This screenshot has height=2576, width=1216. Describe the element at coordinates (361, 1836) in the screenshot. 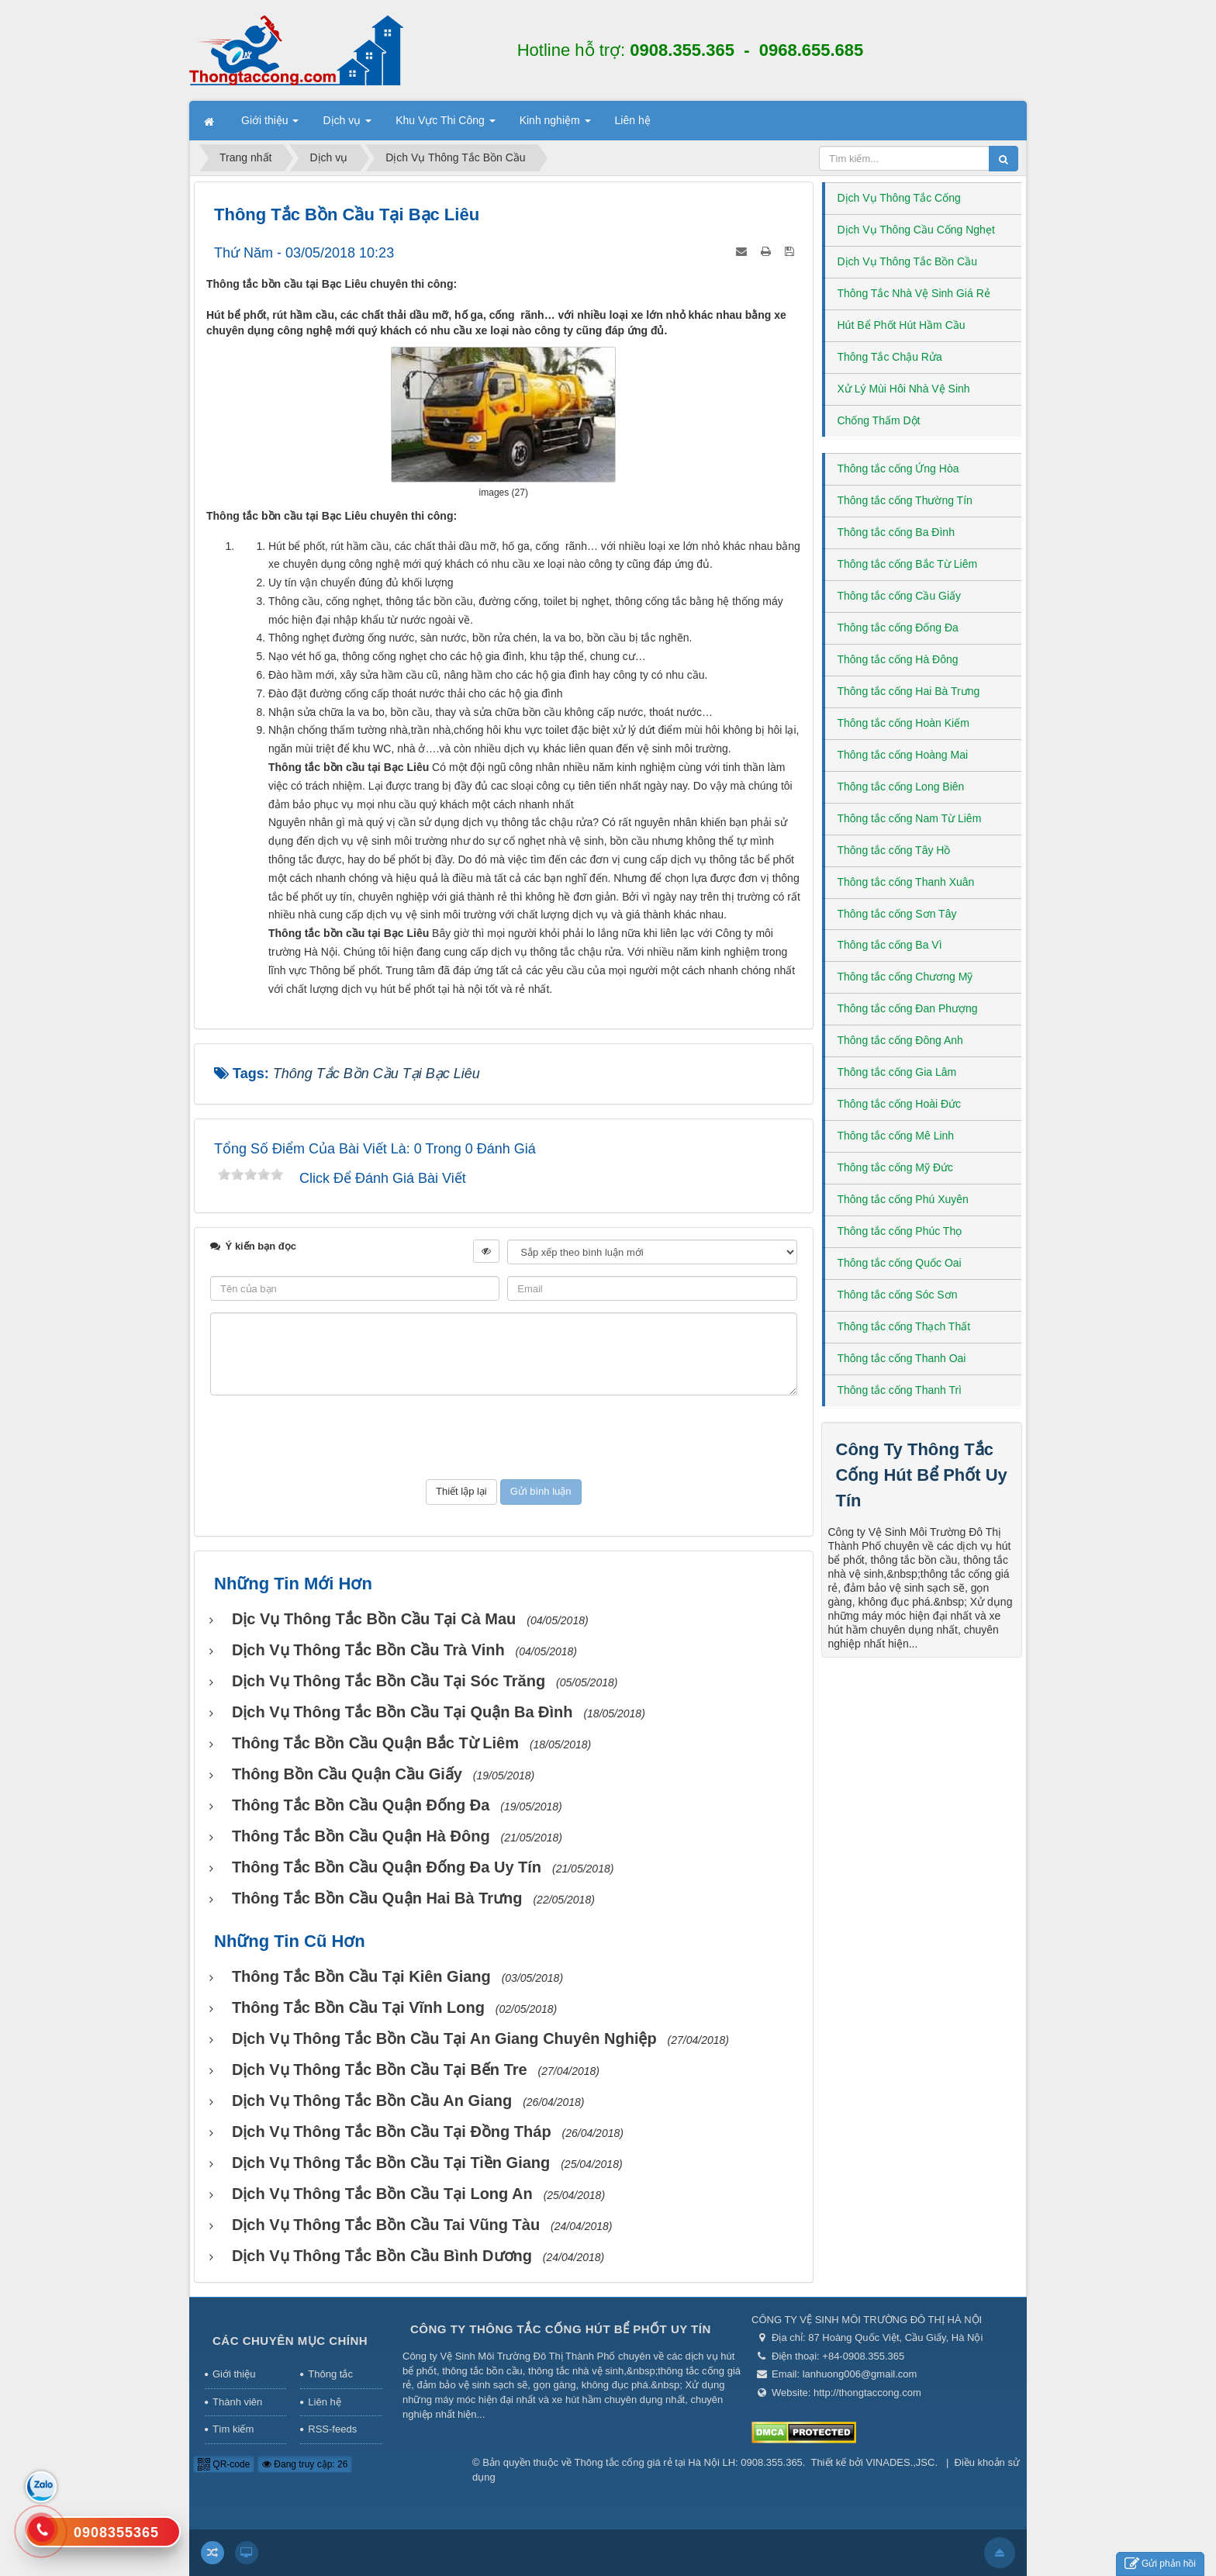

I see `Thông tắc bồn cầu Quận Hà Đông` at that location.